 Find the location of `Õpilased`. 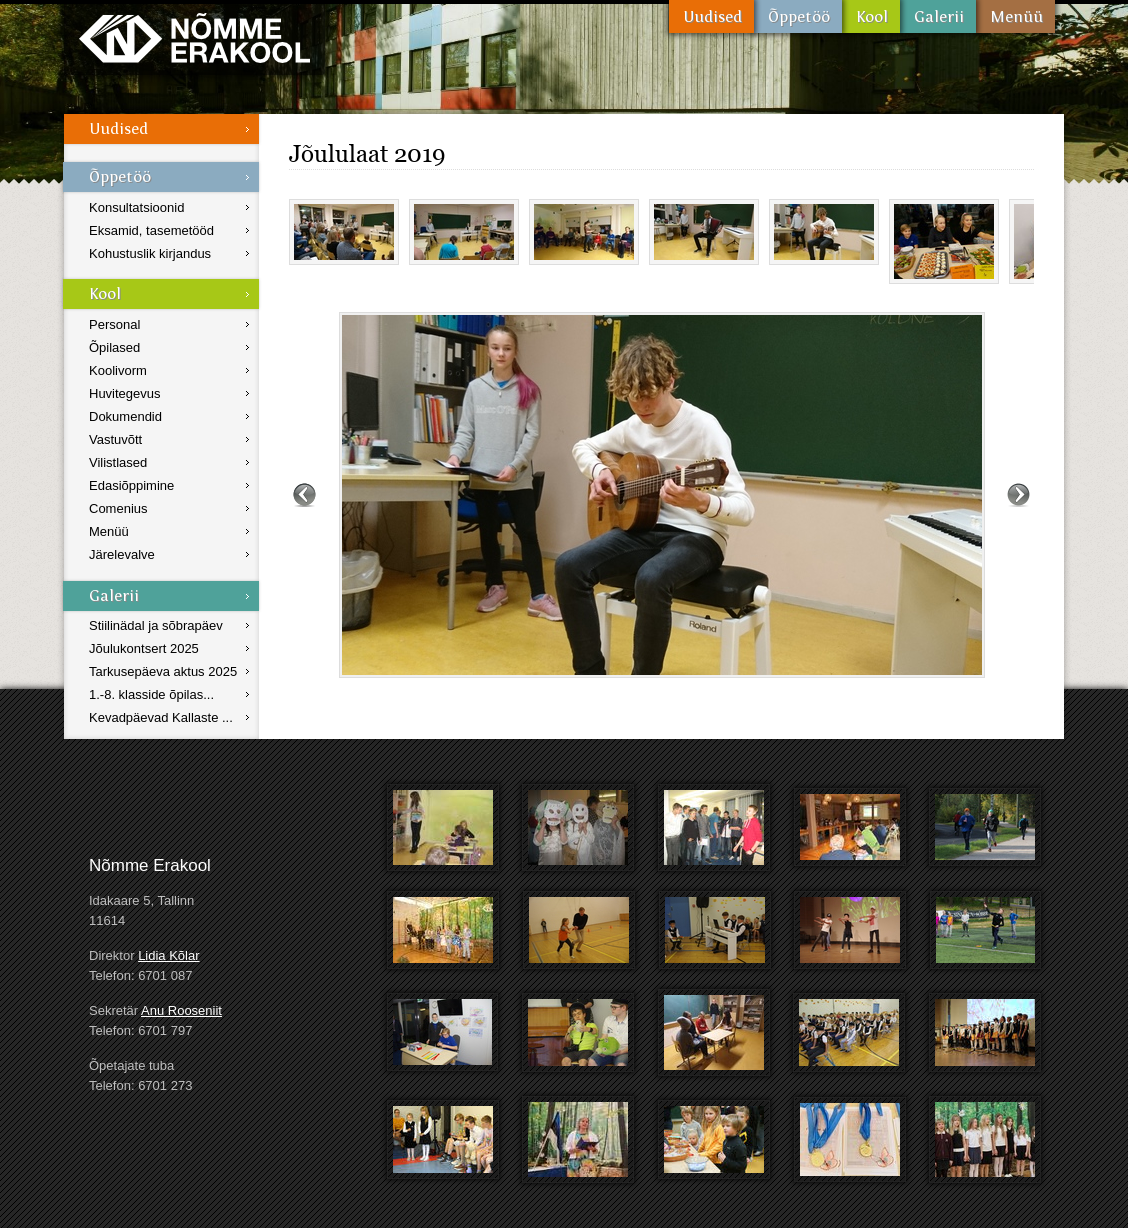

Õpilased is located at coordinates (114, 347).